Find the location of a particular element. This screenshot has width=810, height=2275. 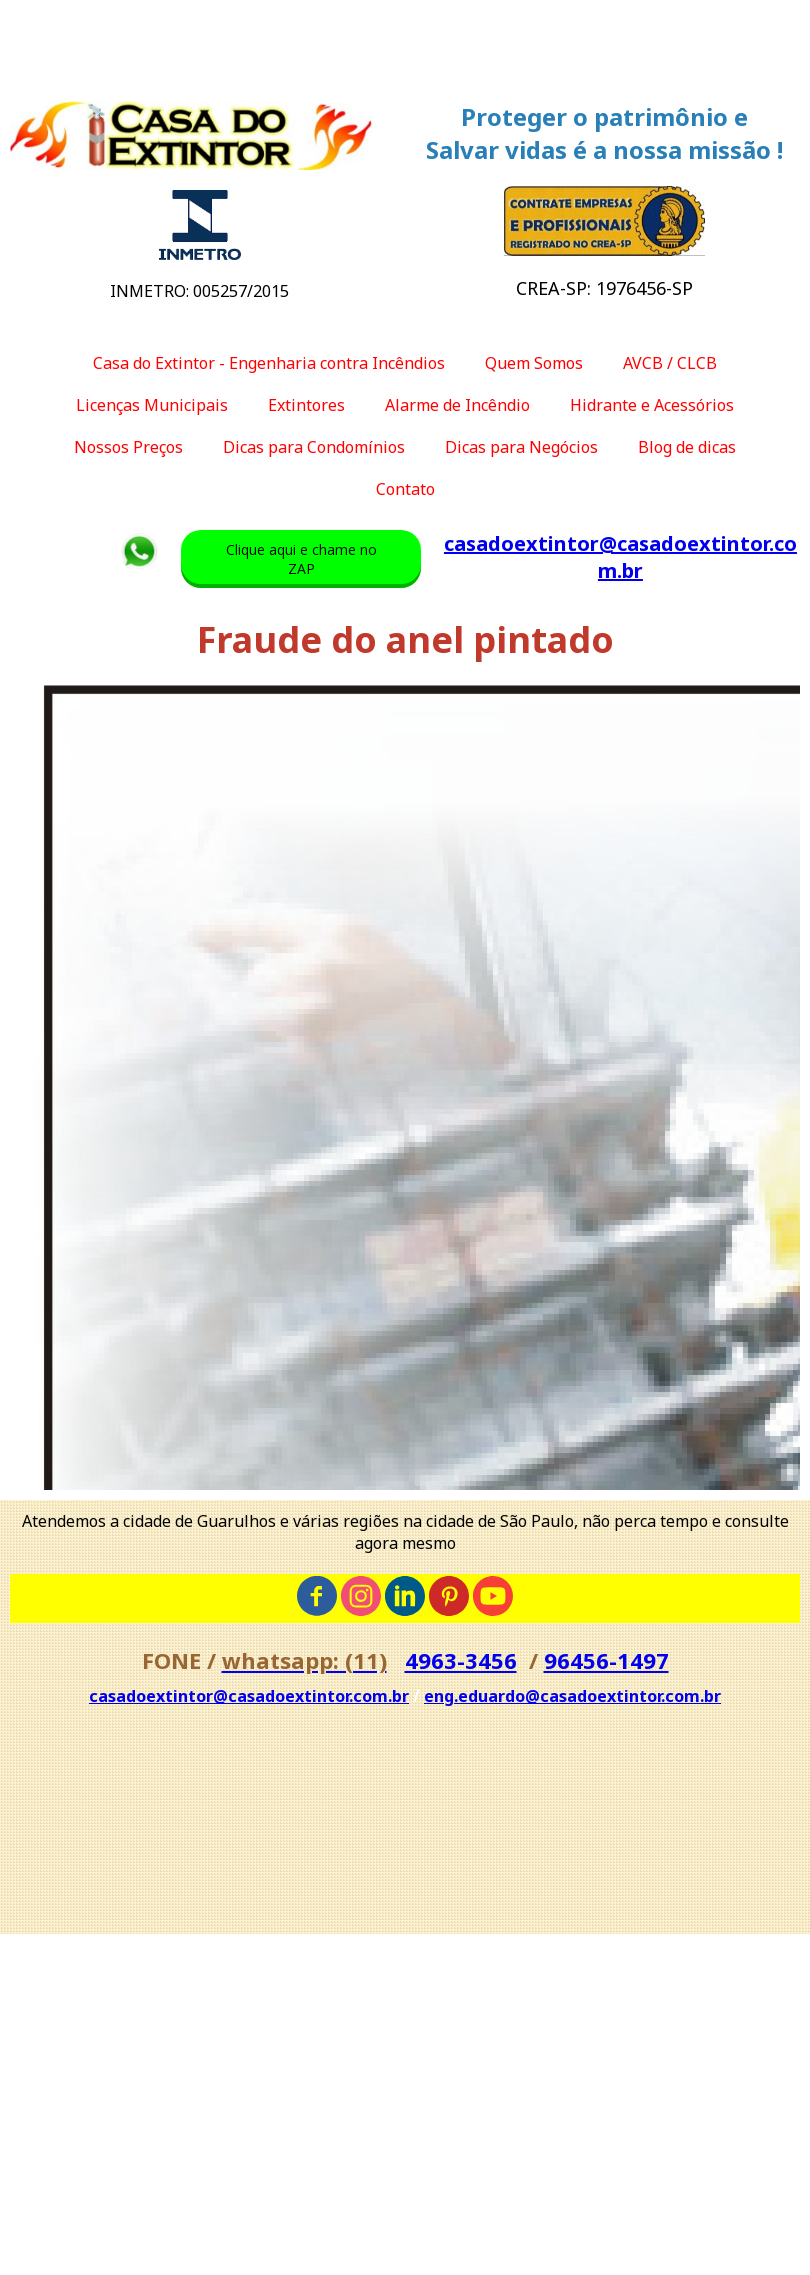

Licenças Municipais [menuitem] is located at coordinates (152, 405).